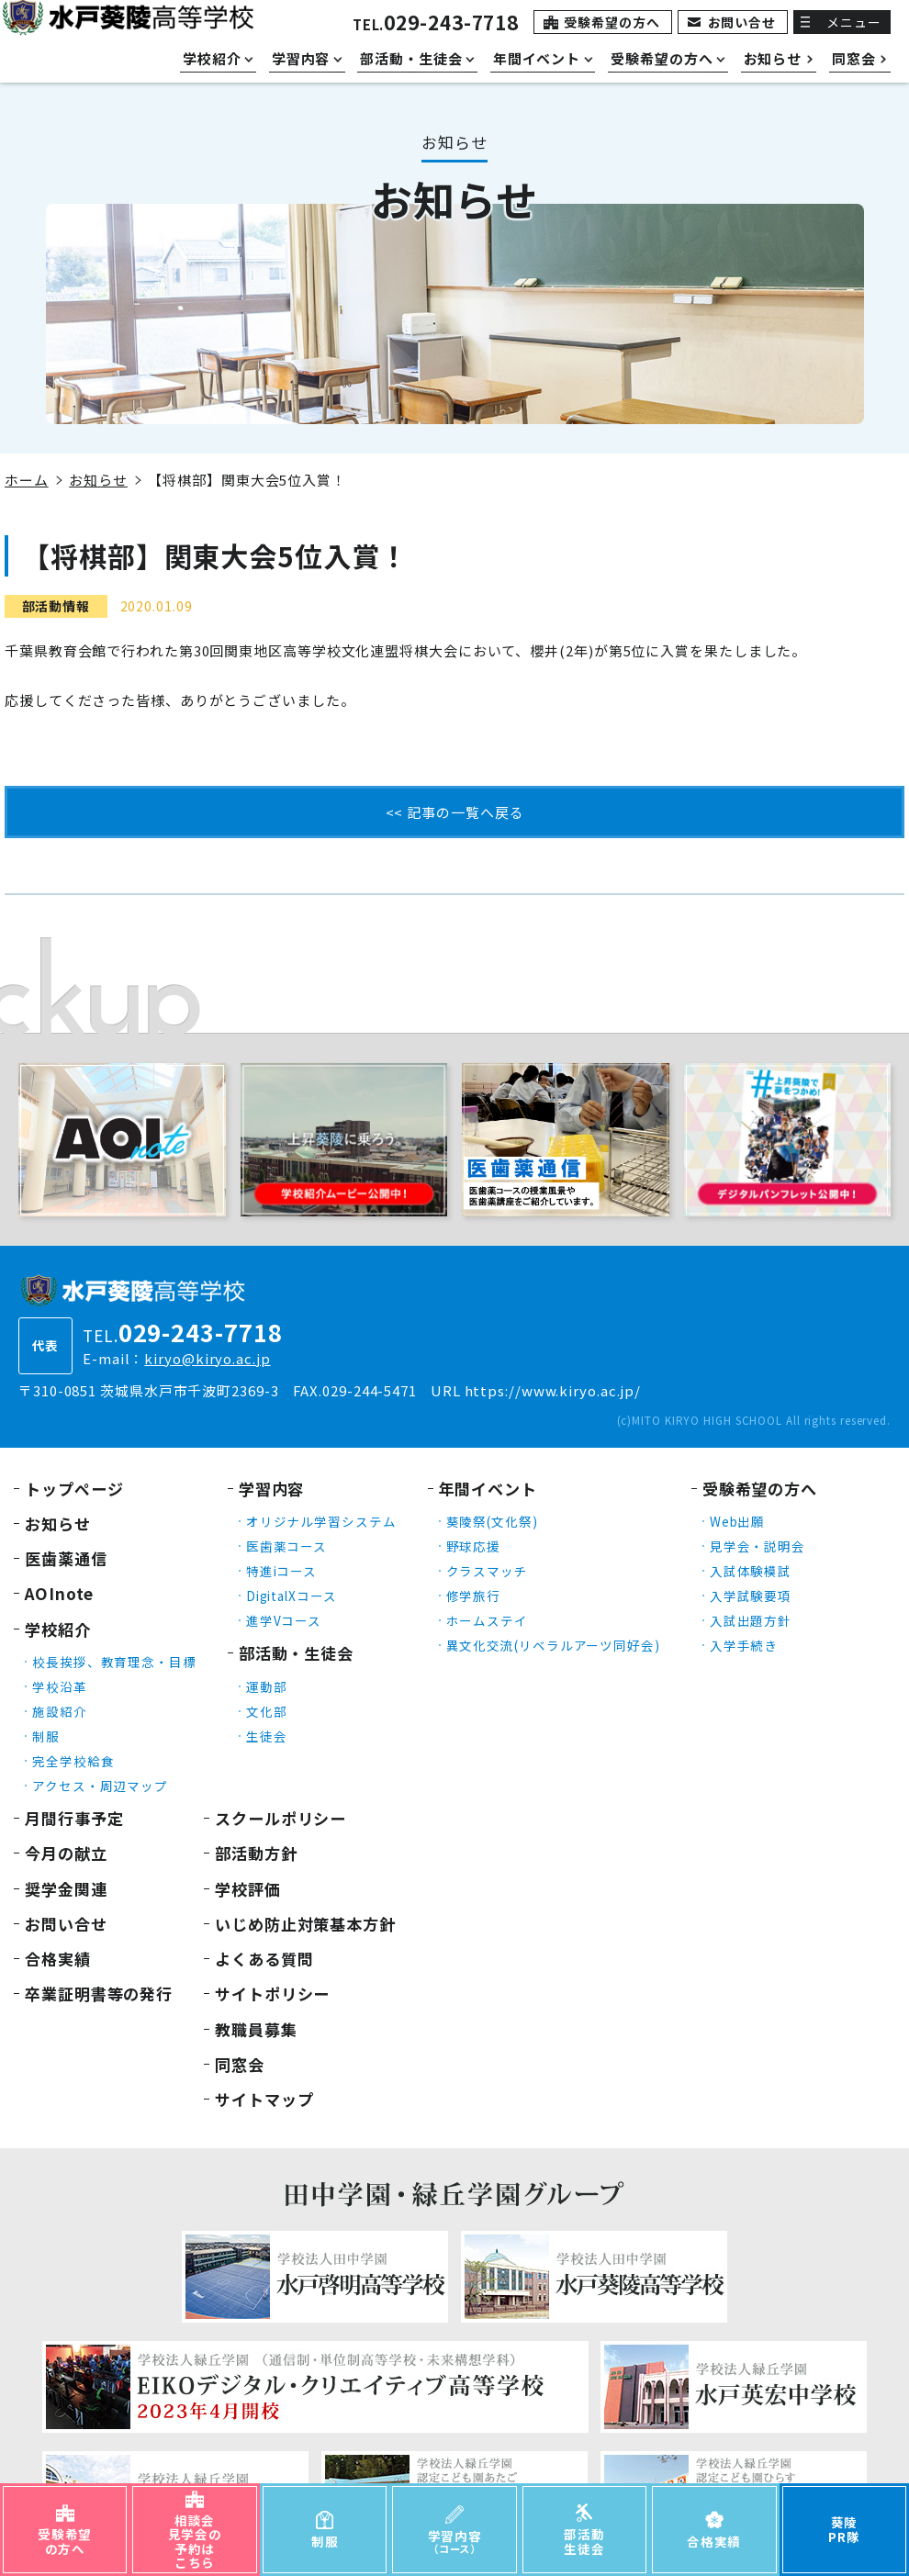  I want to click on 入学手続き, so click(744, 1645).